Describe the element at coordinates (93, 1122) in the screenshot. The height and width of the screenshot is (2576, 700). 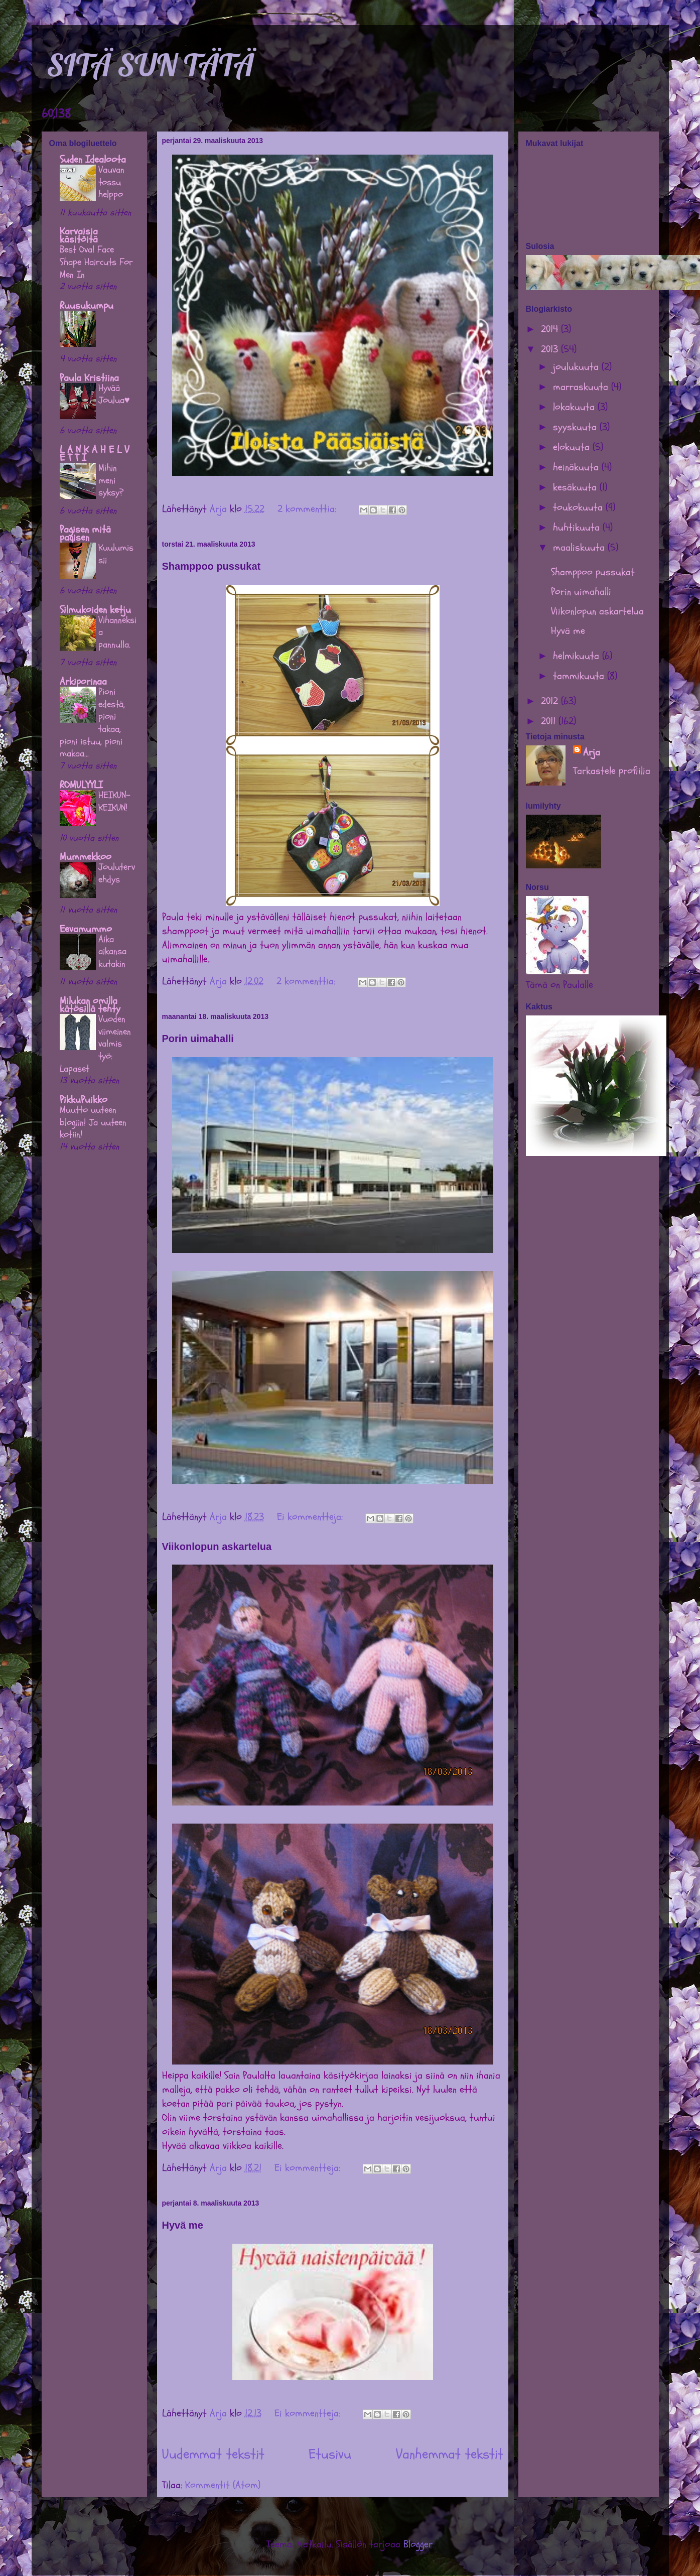
I see `Muutto uuteen blogiin! Ja uuteen kotiin!` at that location.